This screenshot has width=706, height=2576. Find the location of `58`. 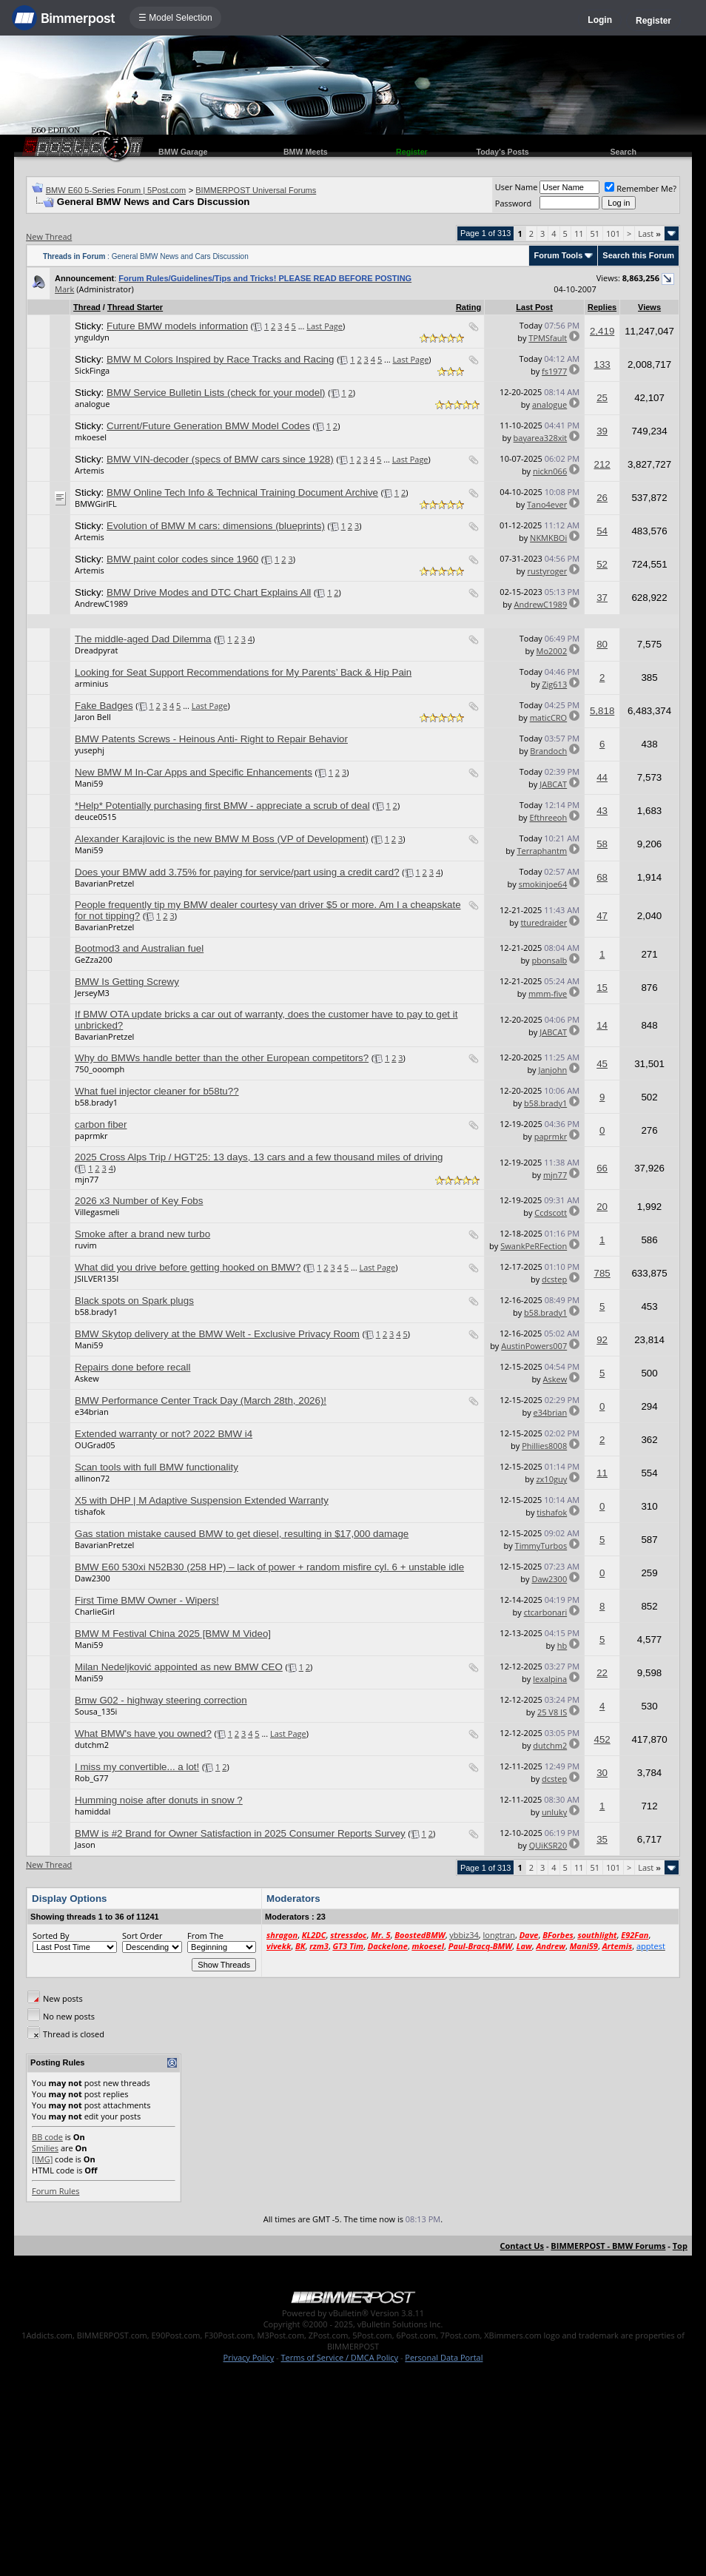

58 is located at coordinates (602, 844).